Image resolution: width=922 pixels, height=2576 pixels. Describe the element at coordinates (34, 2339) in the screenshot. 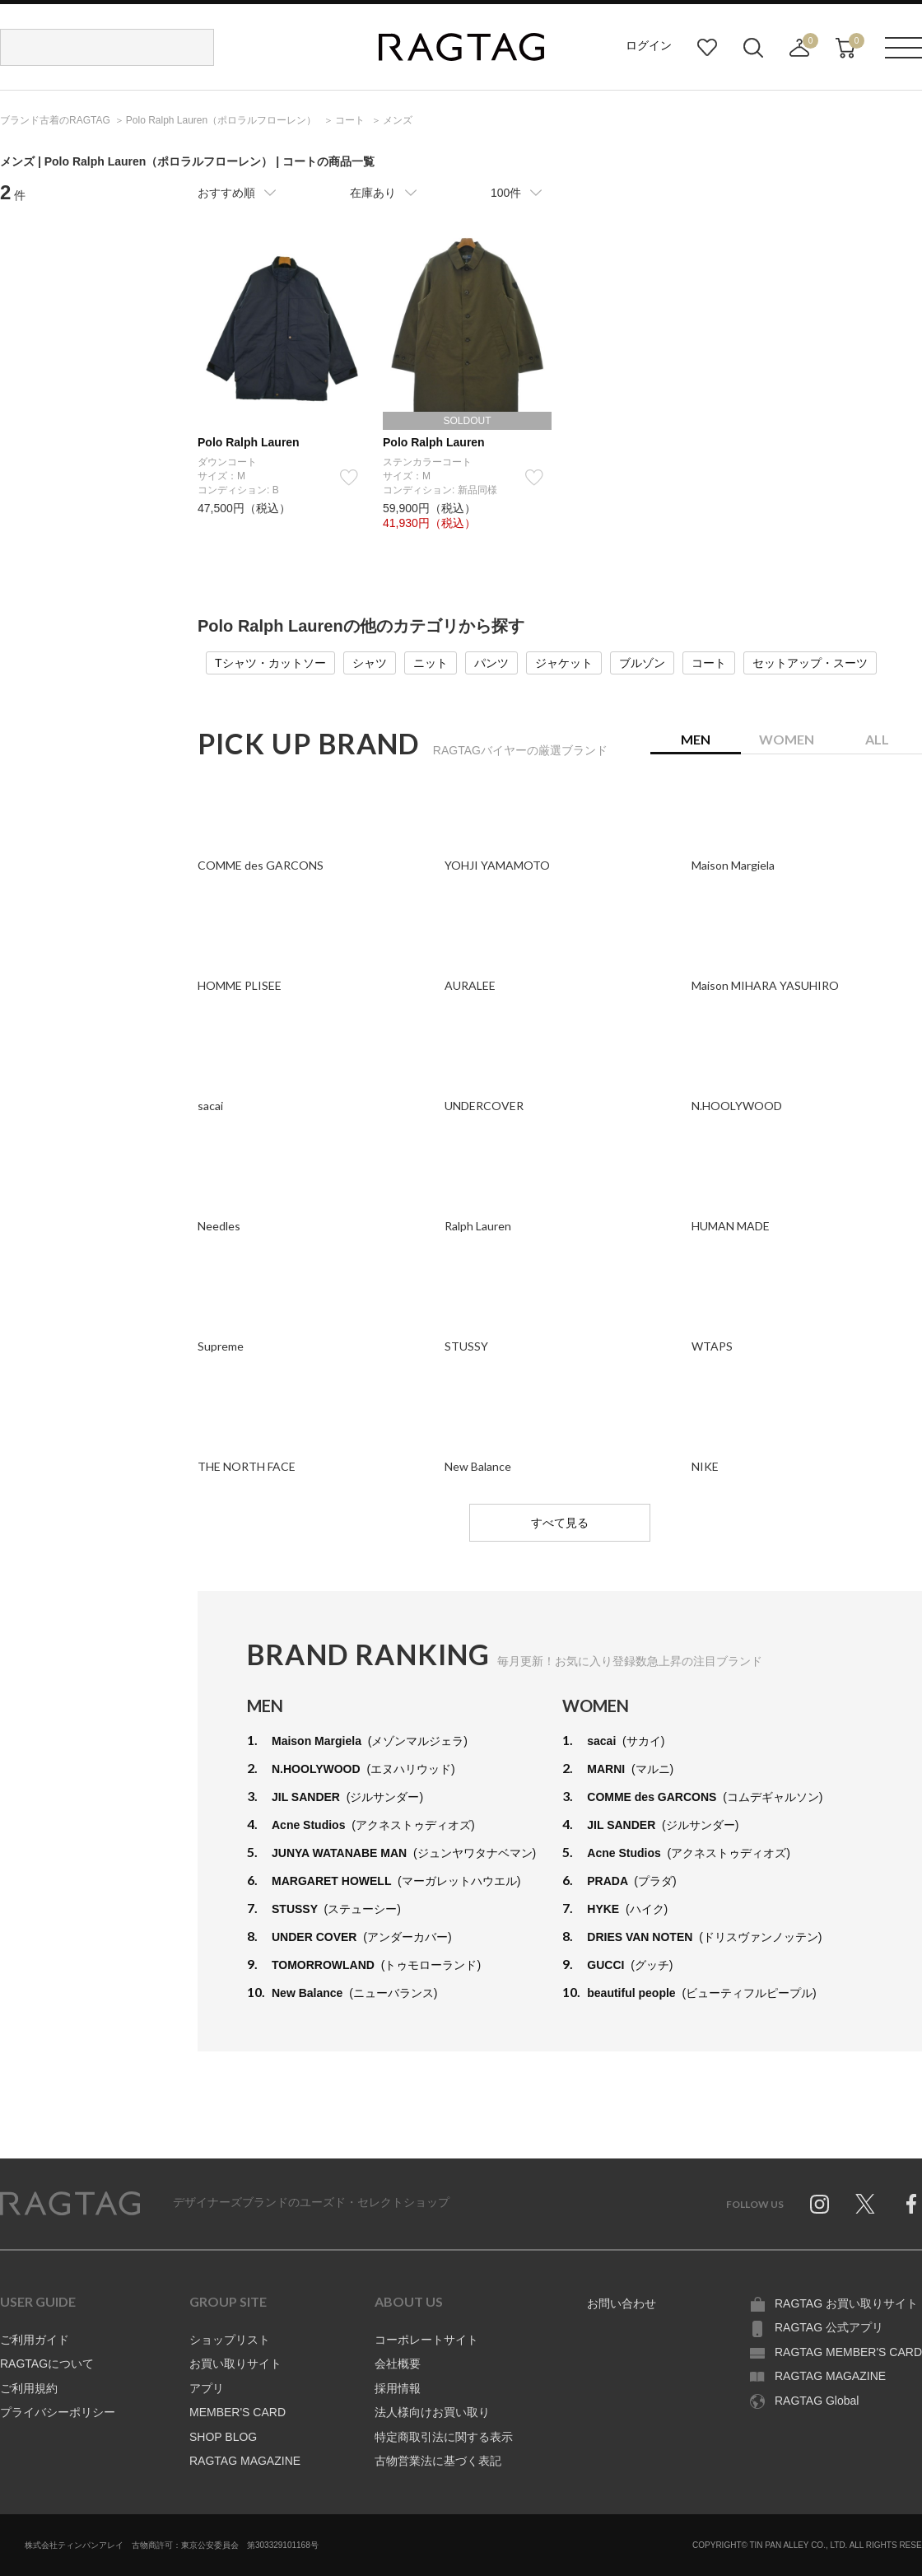

I see `ご利用ガイド` at that location.